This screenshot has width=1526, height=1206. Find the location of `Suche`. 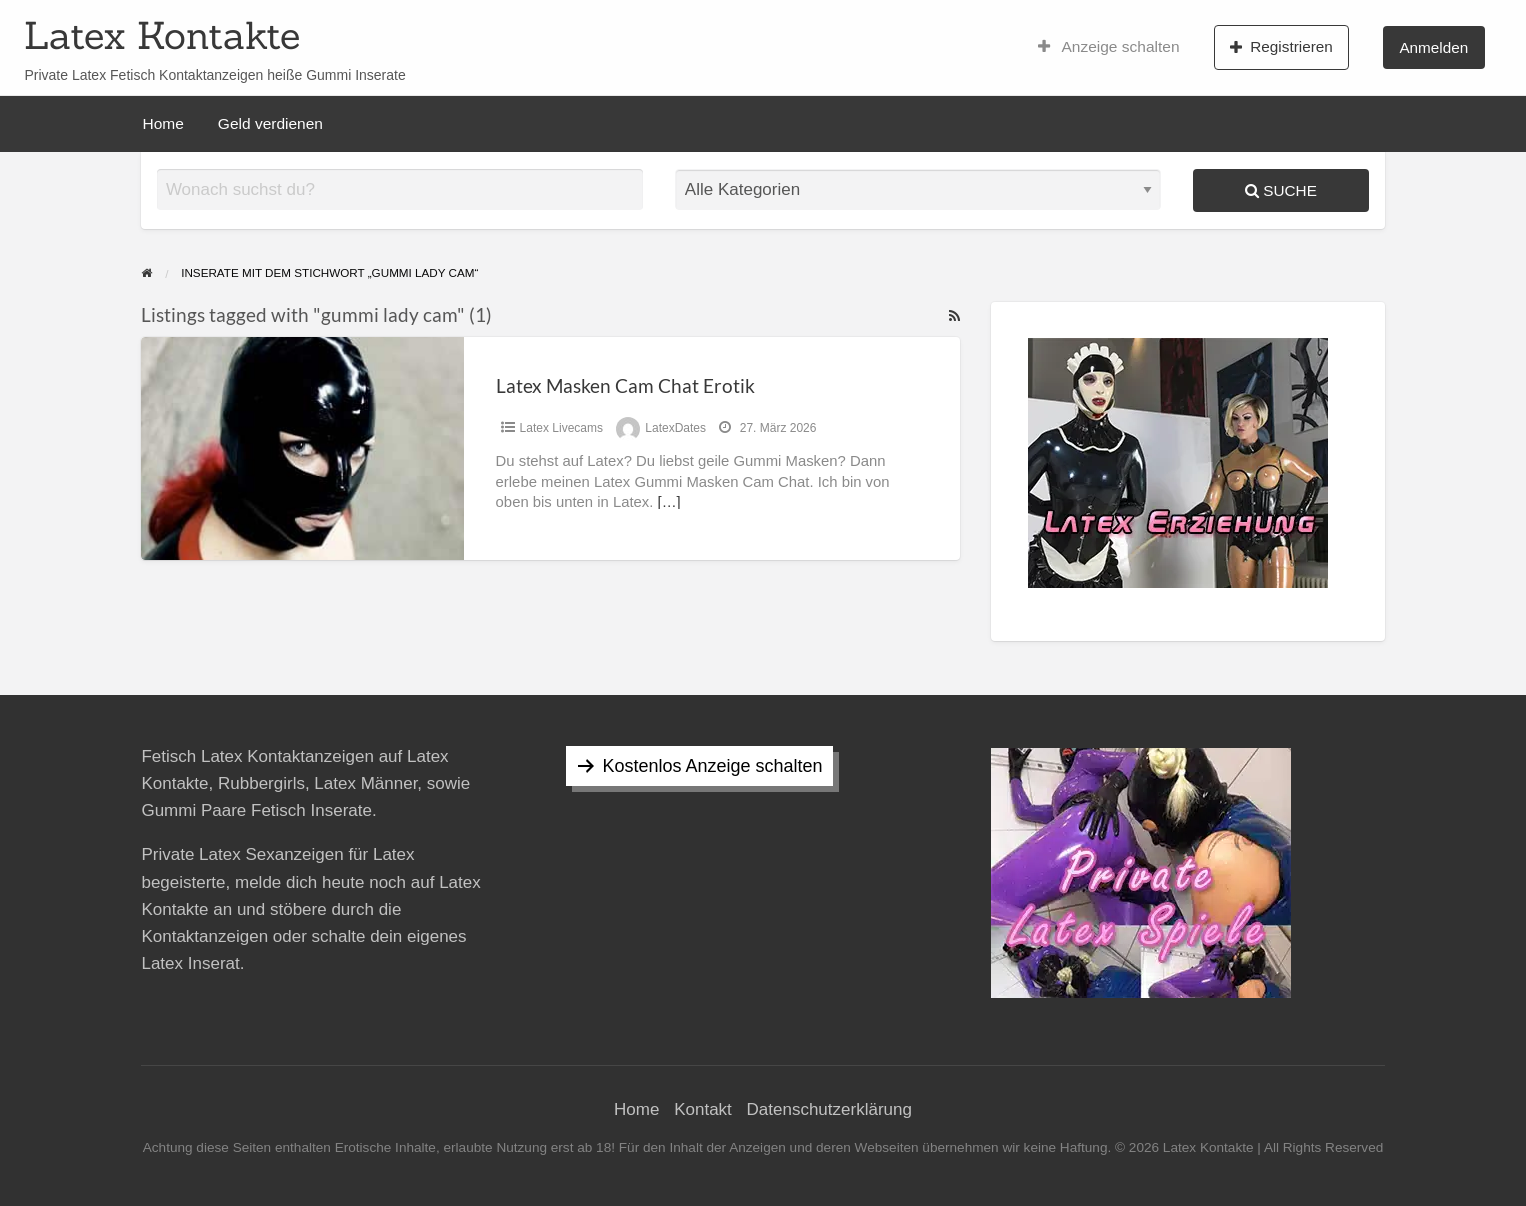

Suche is located at coordinates (1281, 190).